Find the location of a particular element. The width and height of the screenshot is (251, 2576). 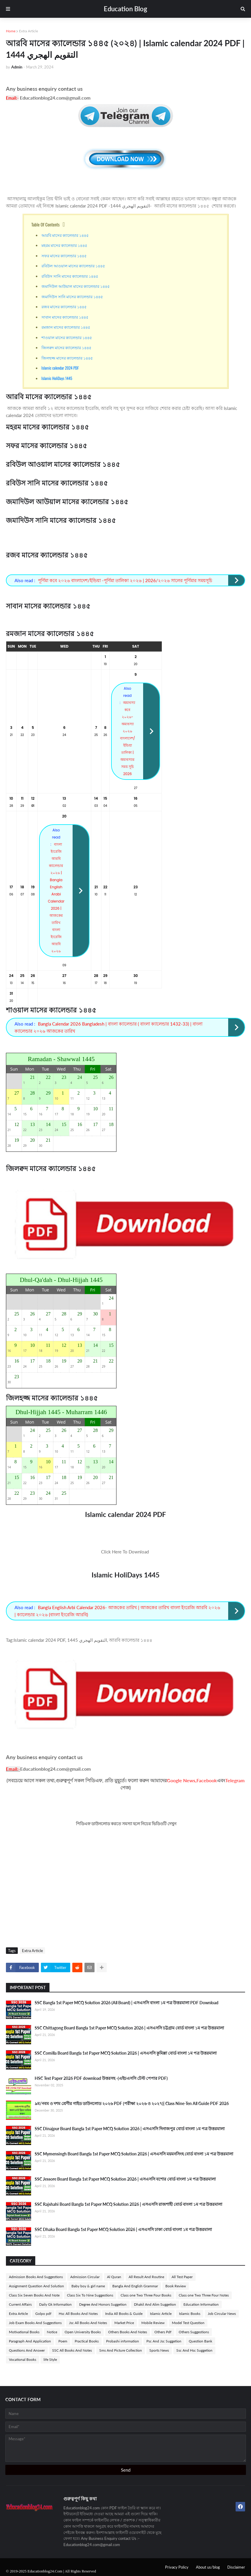

সাবান মাসের ক্যালেন্ডার ১৪৪৫ is located at coordinates (64, 317).